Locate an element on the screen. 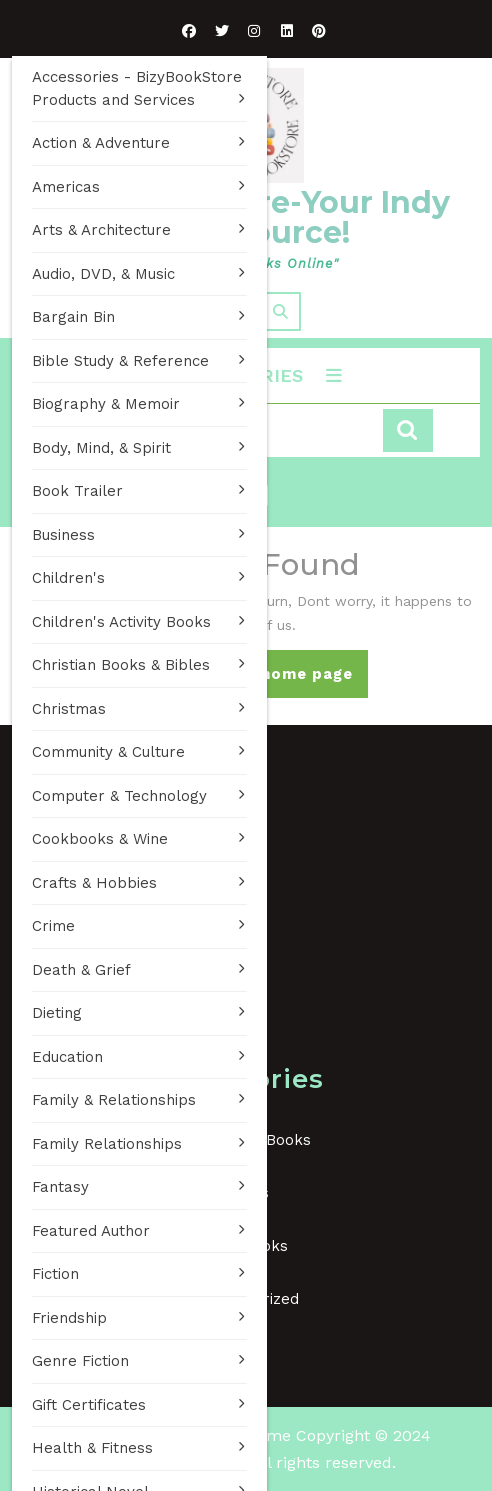 The height and width of the screenshot is (1491, 492). Education is located at coordinates (67, 1057).